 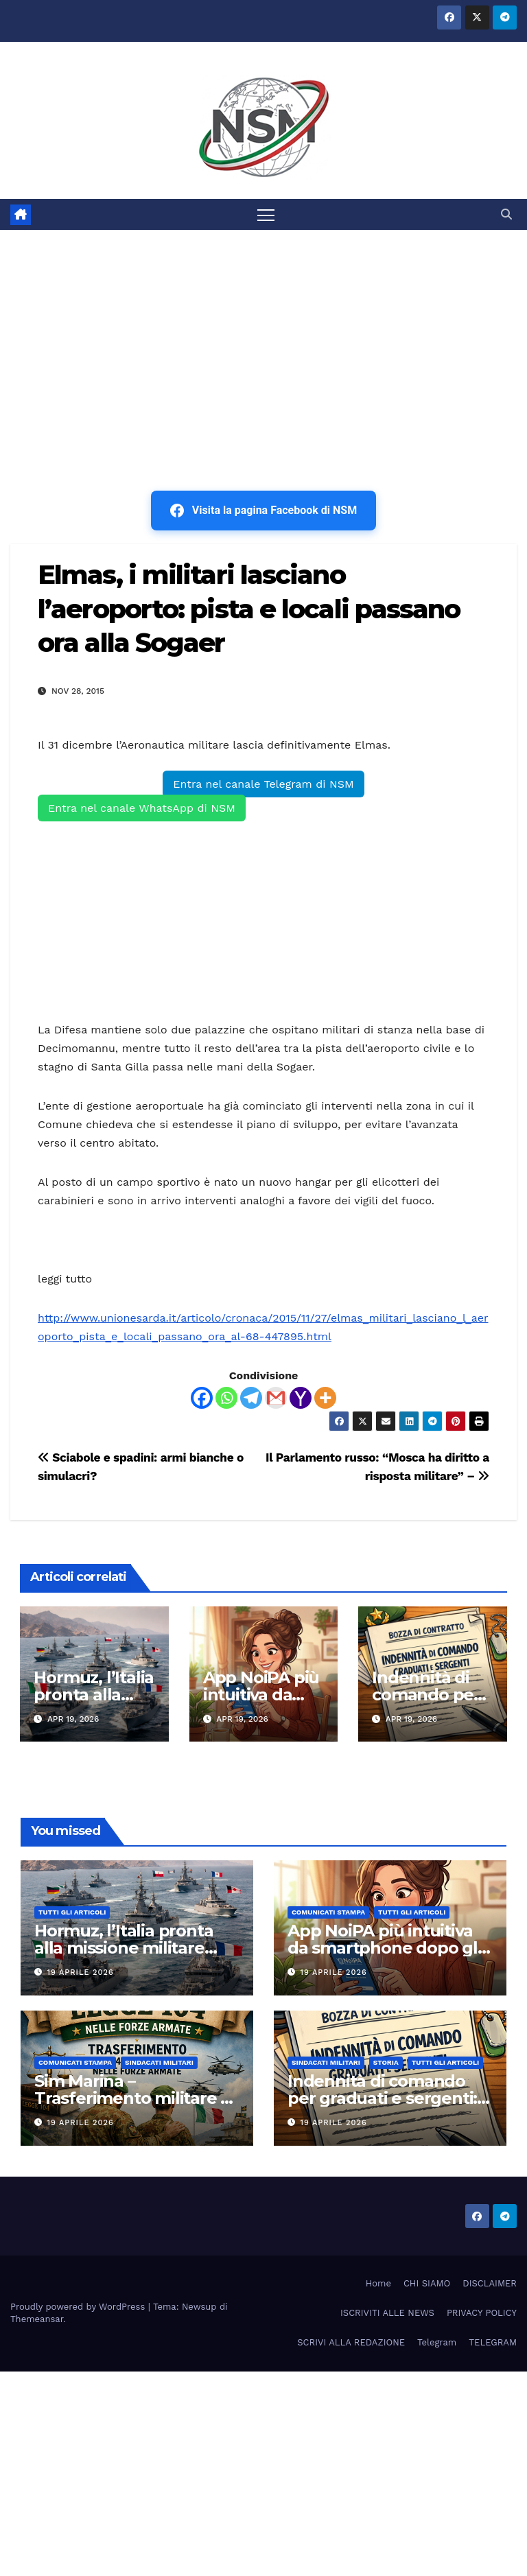 What do you see at coordinates (266, 214) in the screenshot?
I see `[Attiva/disattiva la navigazione]` at bounding box center [266, 214].